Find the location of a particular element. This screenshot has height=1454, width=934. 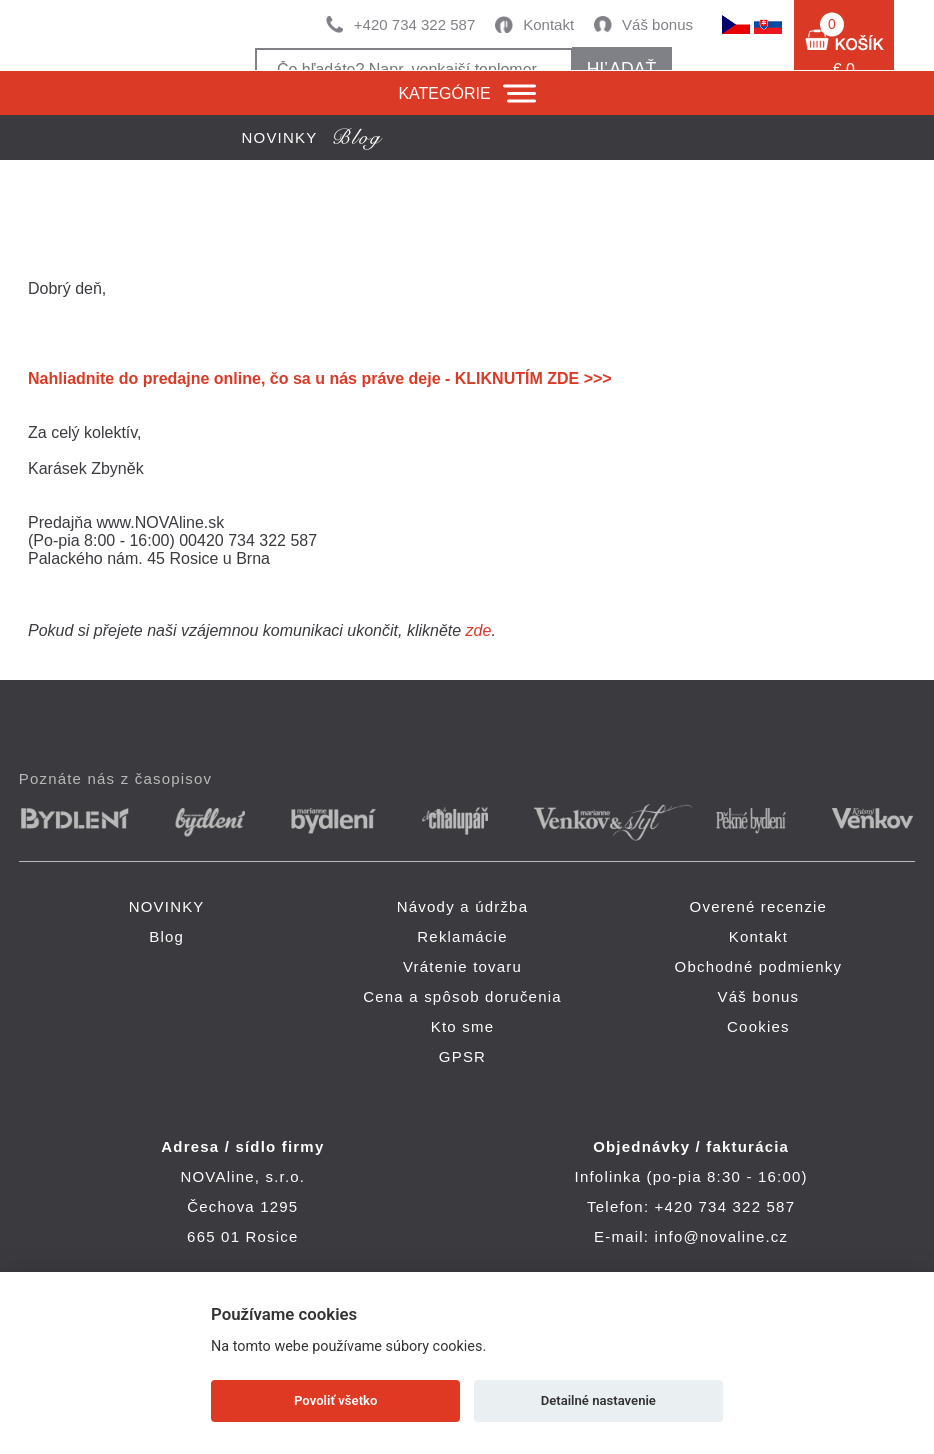

Váš bonus is located at coordinates (657, 24).